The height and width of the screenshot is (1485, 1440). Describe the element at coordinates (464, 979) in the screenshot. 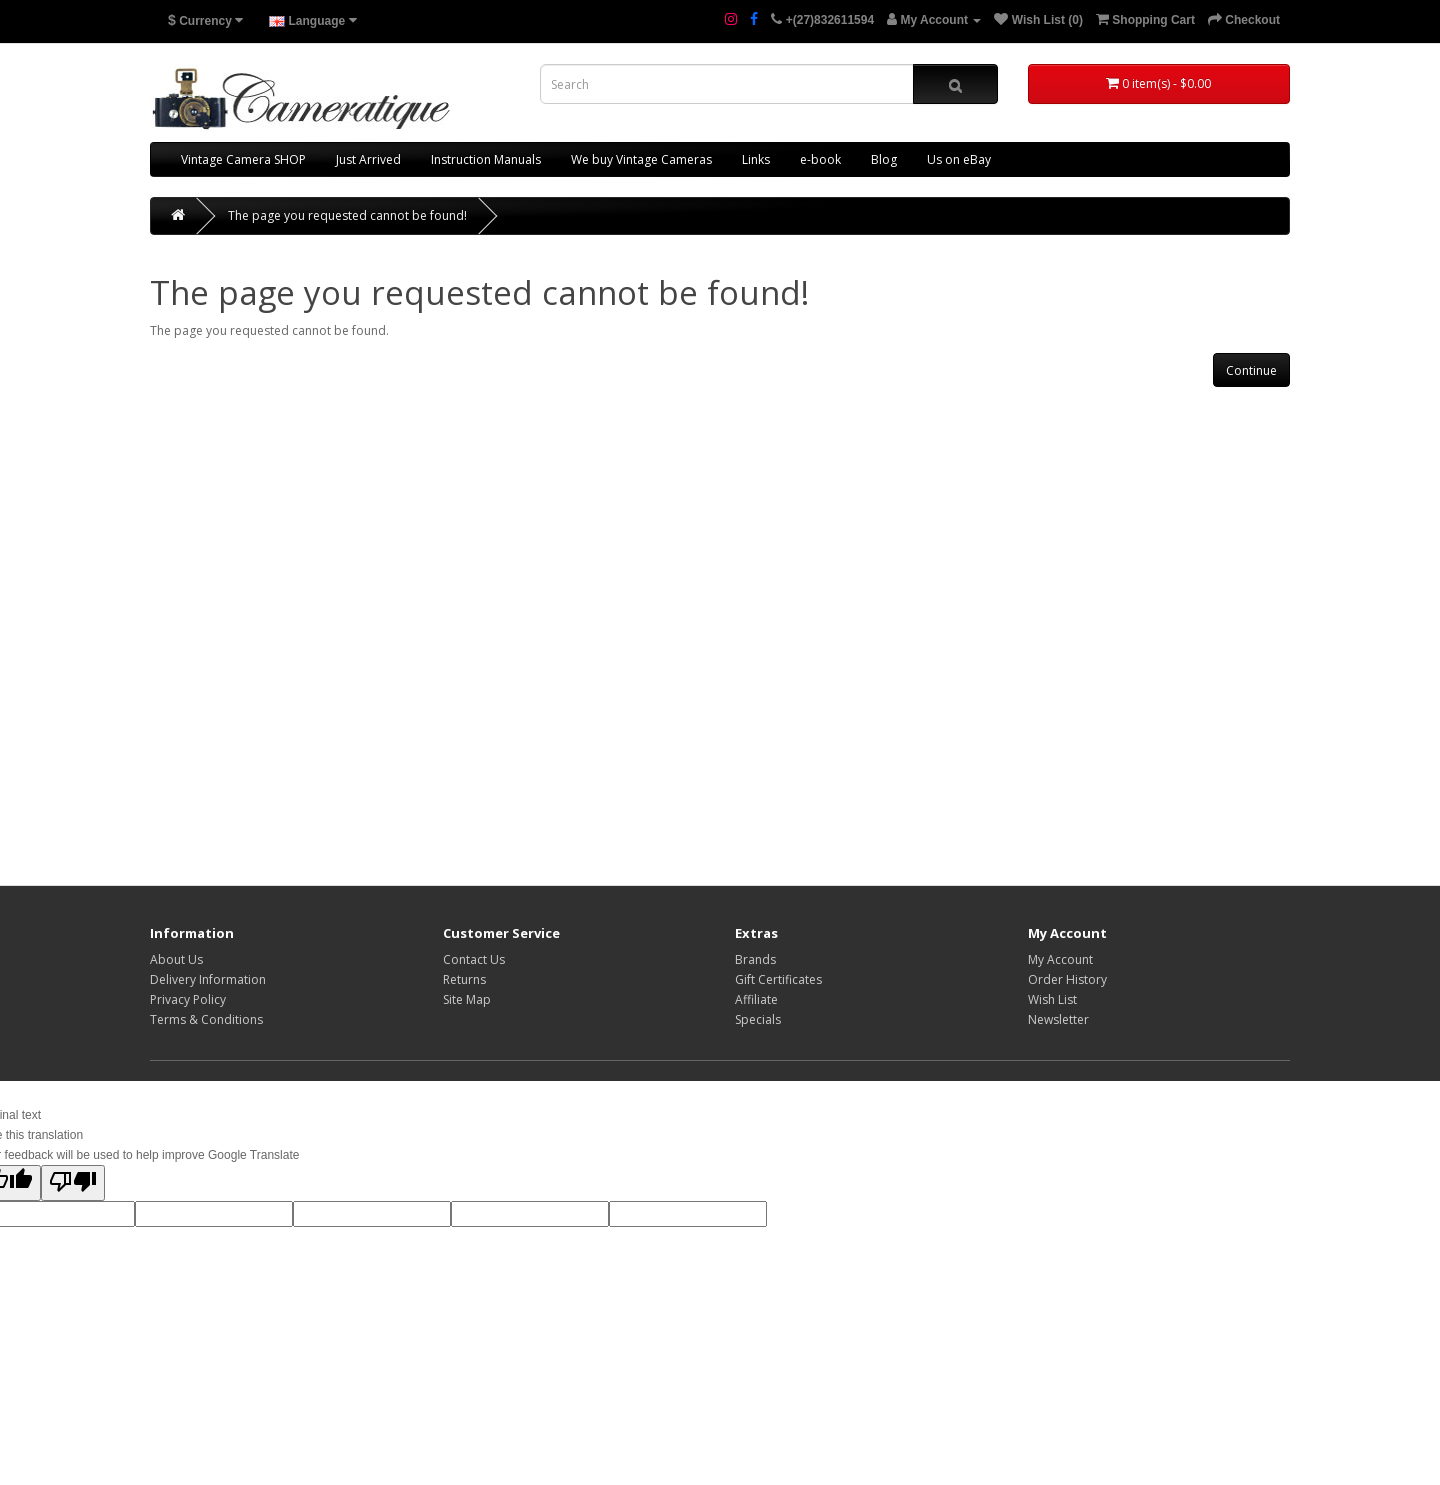

I see `Returns` at that location.